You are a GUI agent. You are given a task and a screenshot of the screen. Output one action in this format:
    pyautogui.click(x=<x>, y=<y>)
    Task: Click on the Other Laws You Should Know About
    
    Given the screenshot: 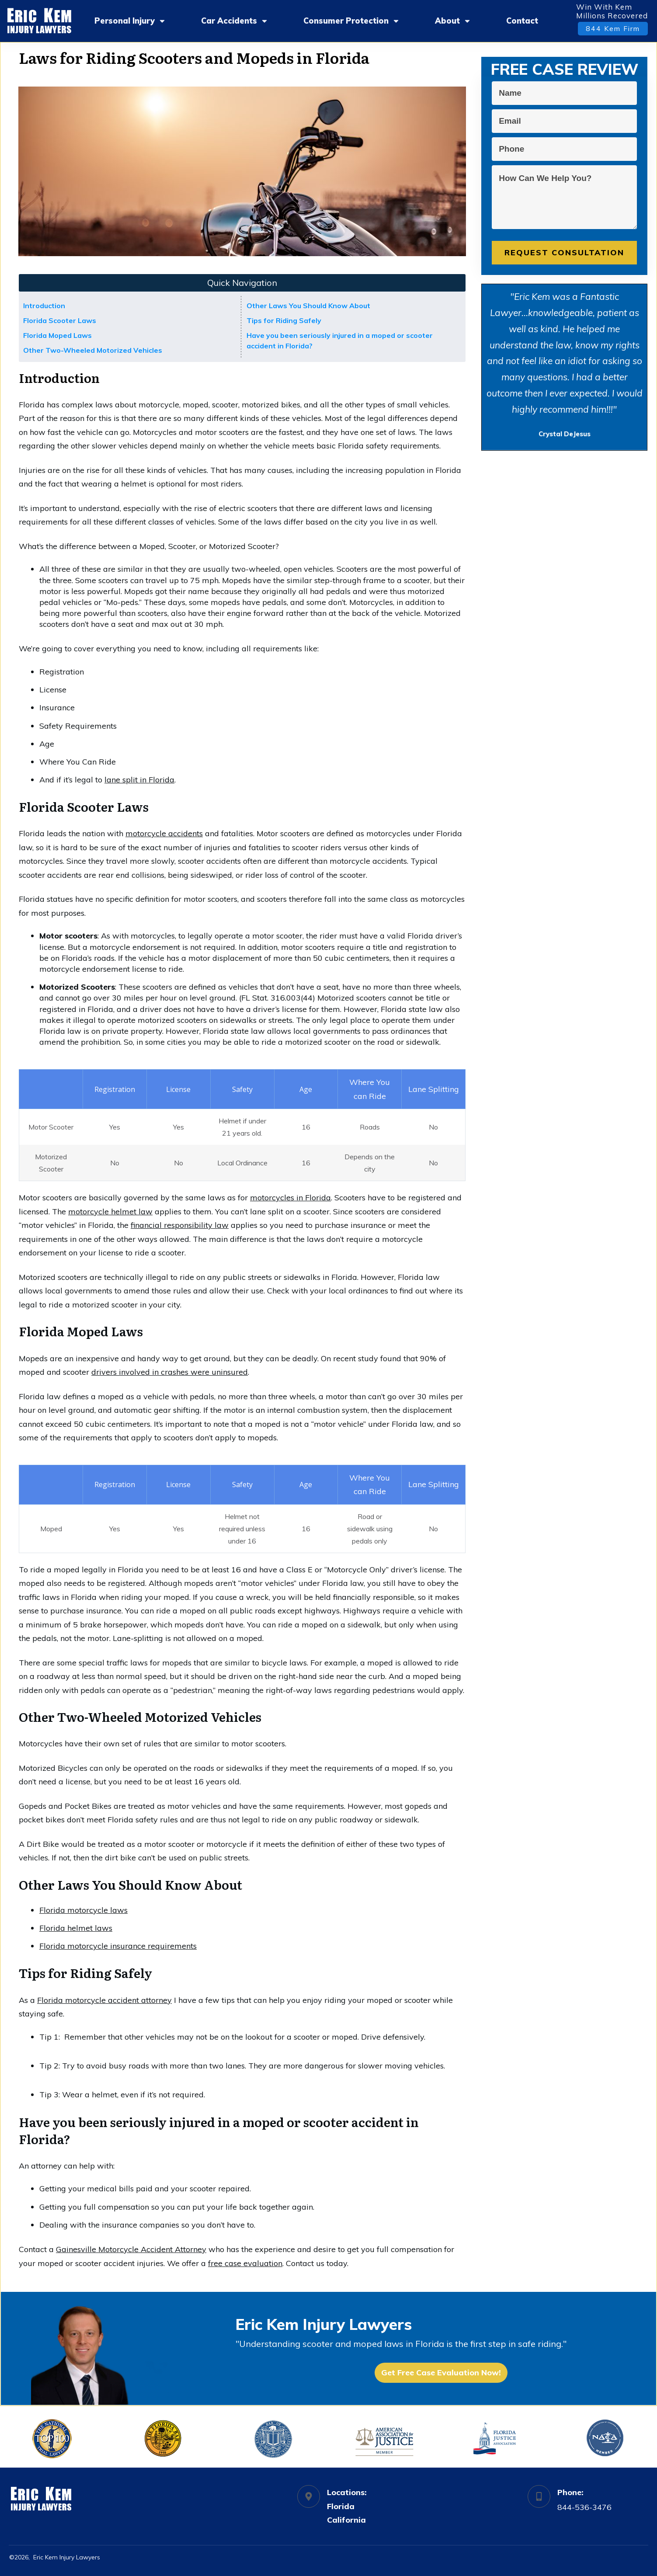 What is the action you would take?
    pyautogui.click(x=308, y=305)
    